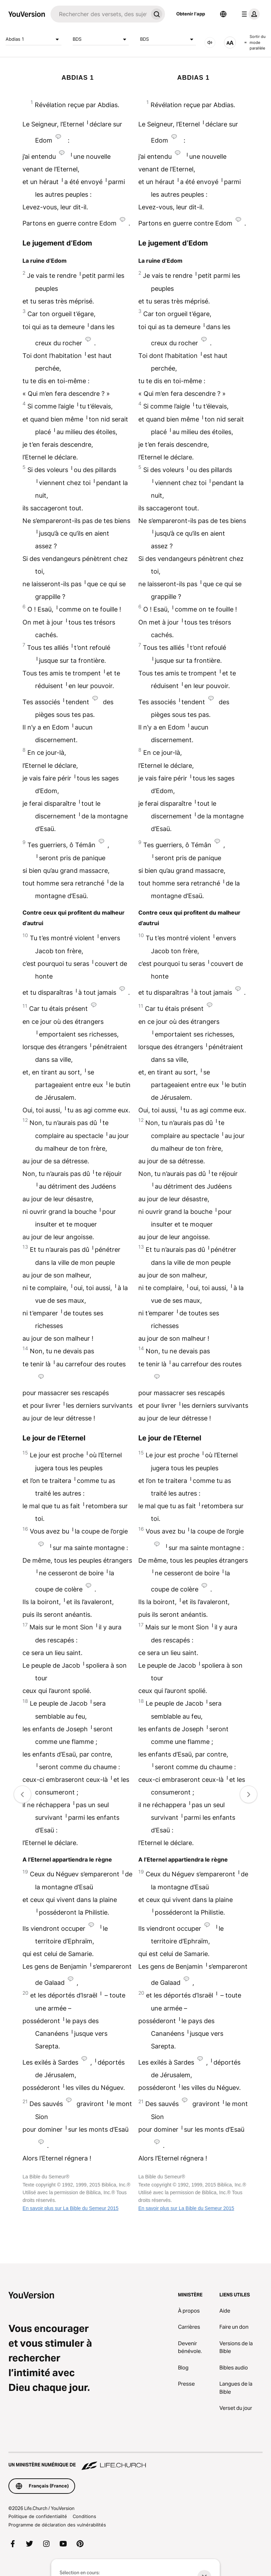 This screenshot has height=2576, width=271. Describe the element at coordinates (70, 2208) in the screenshot. I see `En savoir plus sur La Bible du Semeur 2015` at that location.